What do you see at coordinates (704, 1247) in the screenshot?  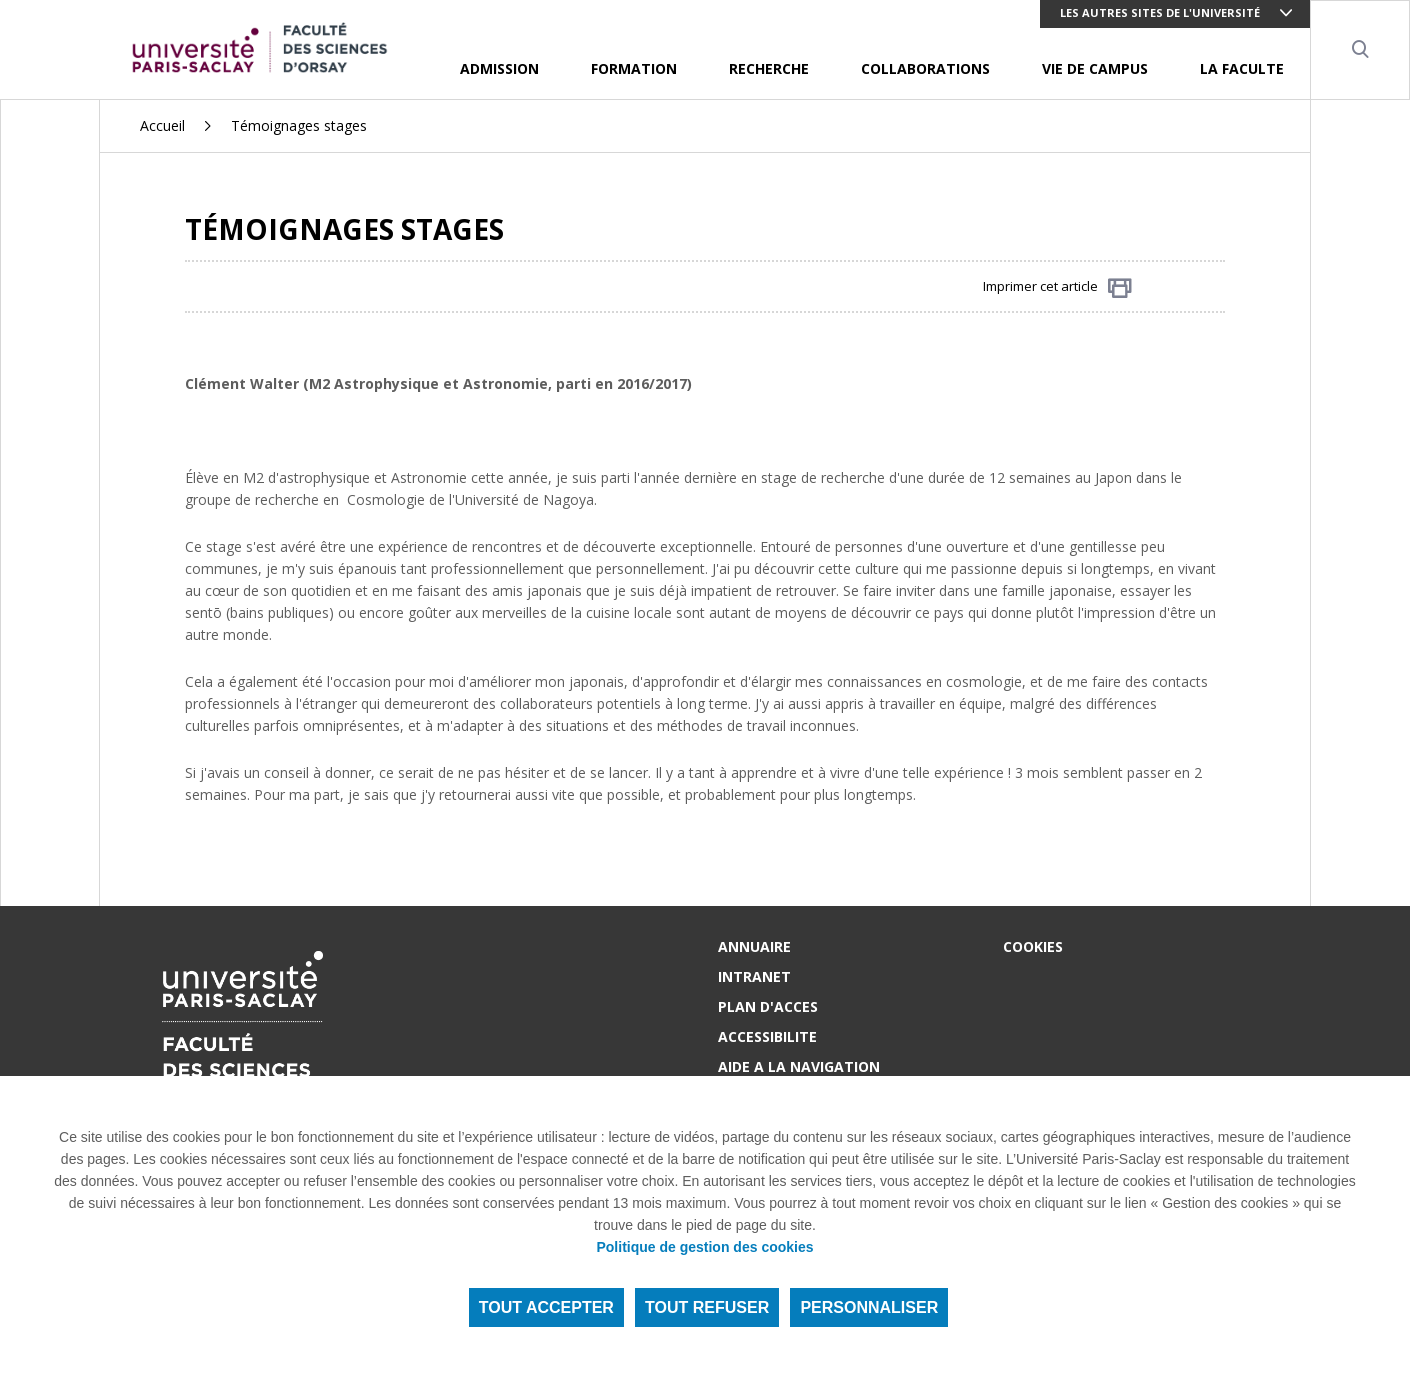 I see `Politique de gestion des cookies` at bounding box center [704, 1247].